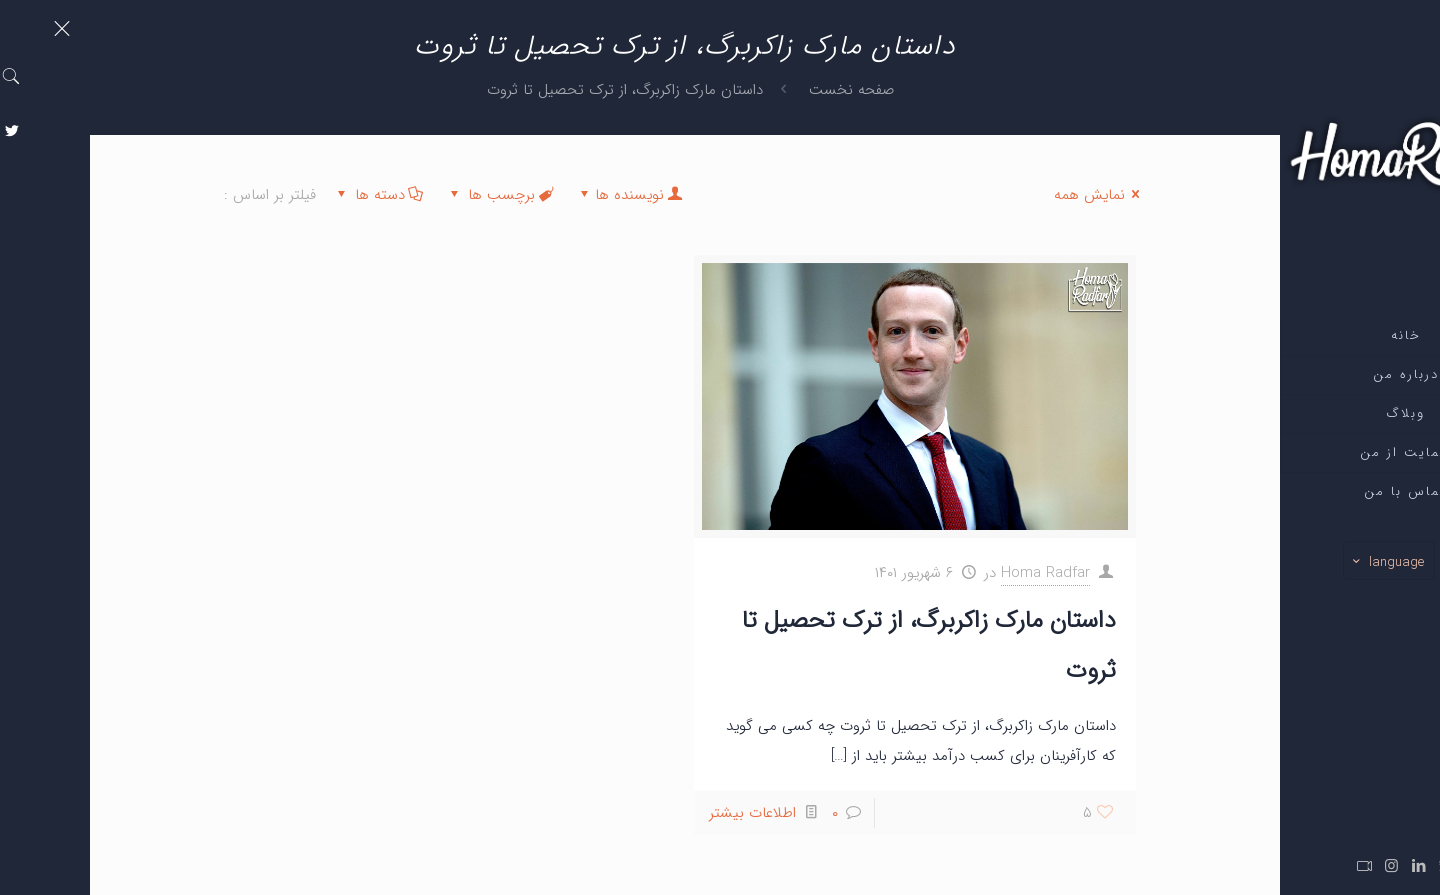 The width and height of the screenshot is (1440, 895). What do you see at coordinates (410, 195) in the screenshot?
I see `برچسب ها` at bounding box center [410, 195].